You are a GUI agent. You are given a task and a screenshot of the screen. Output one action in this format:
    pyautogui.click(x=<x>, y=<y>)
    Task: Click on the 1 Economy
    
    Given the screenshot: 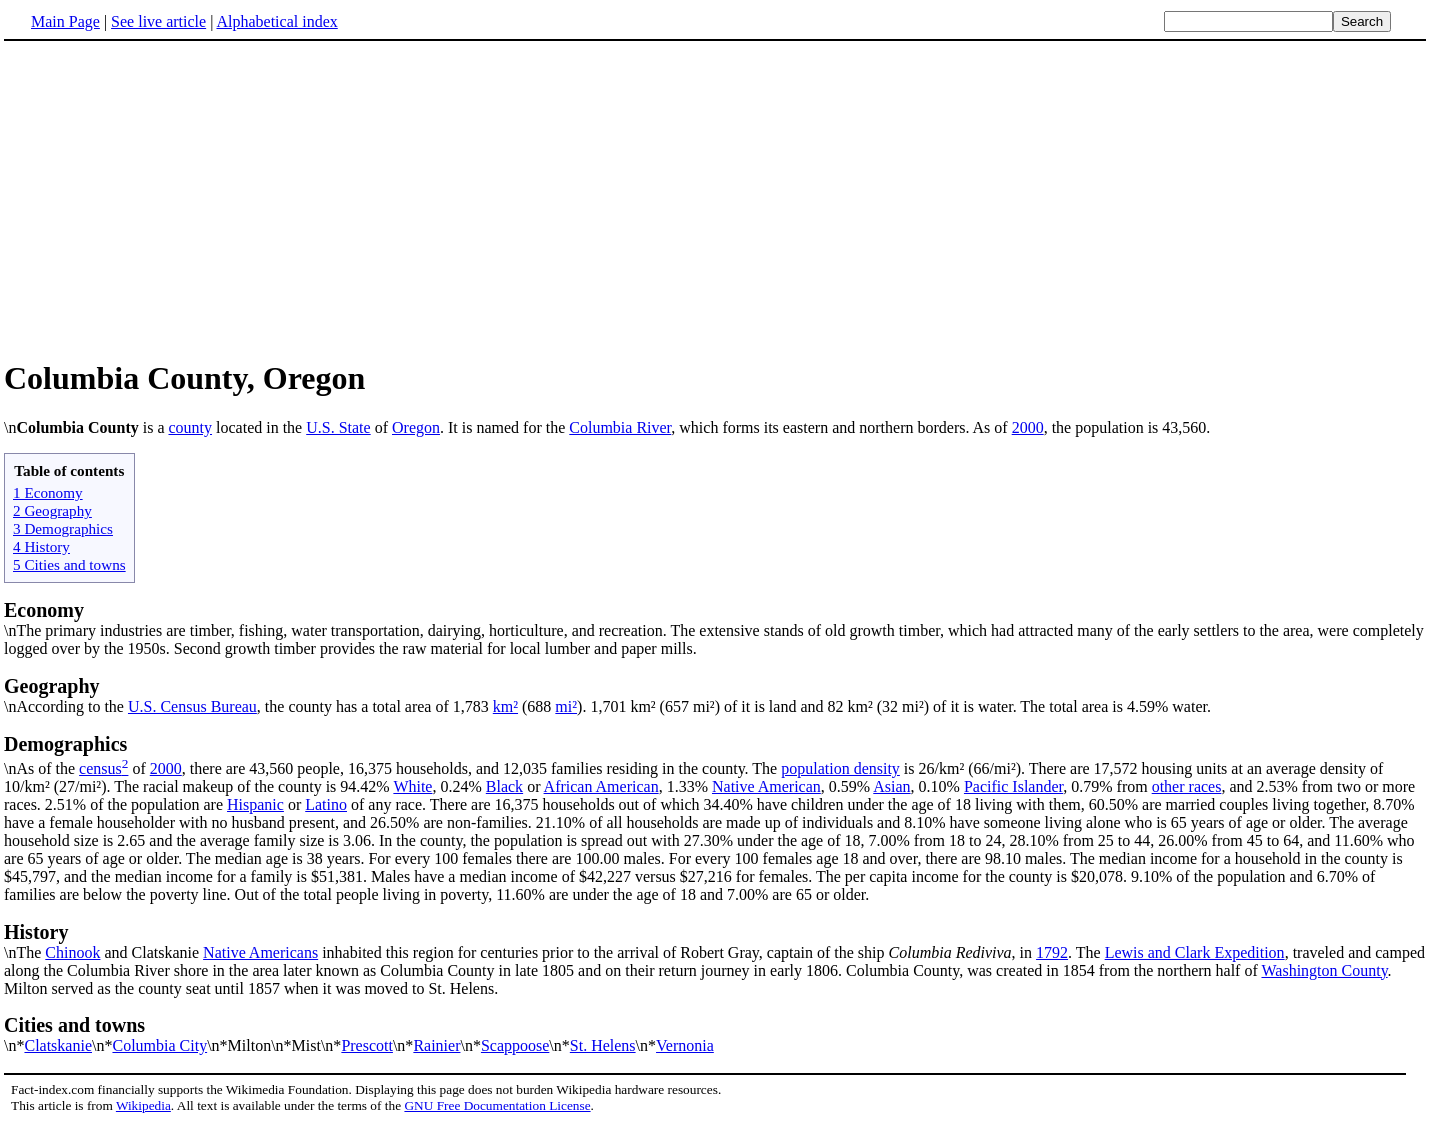 What is the action you would take?
    pyautogui.click(x=48, y=492)
    